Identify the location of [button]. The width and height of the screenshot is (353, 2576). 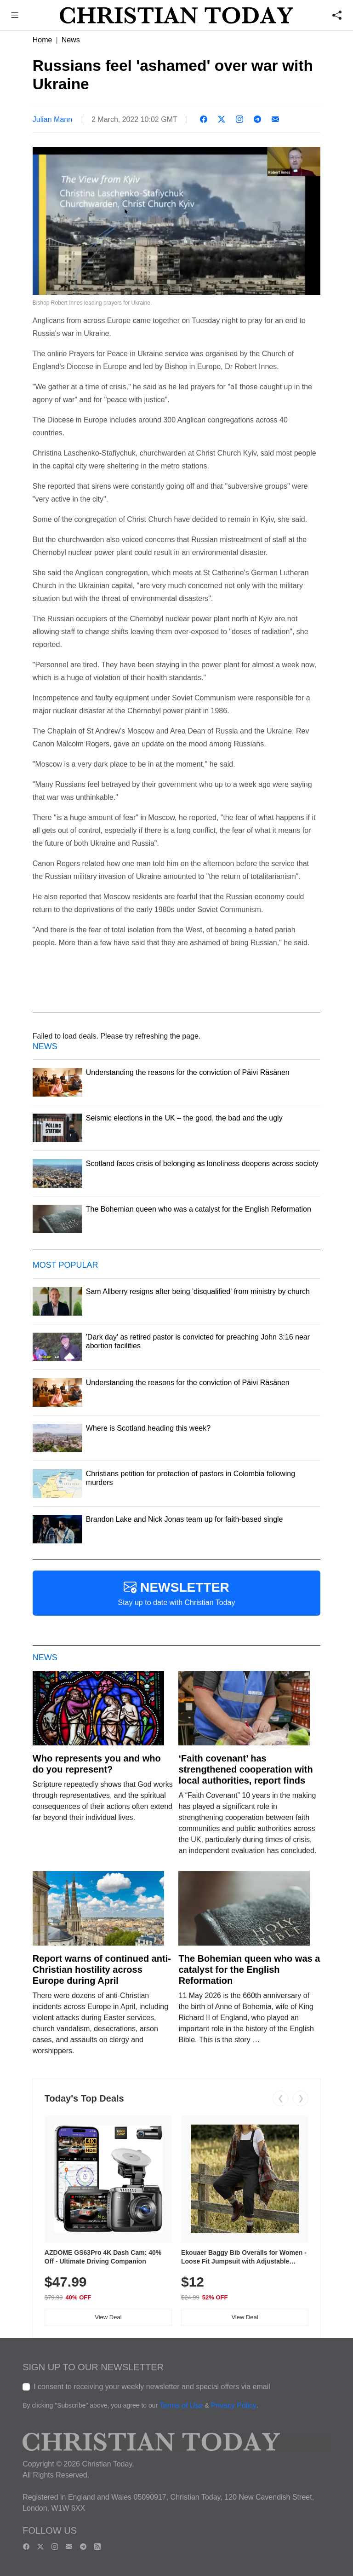
(15, 16).